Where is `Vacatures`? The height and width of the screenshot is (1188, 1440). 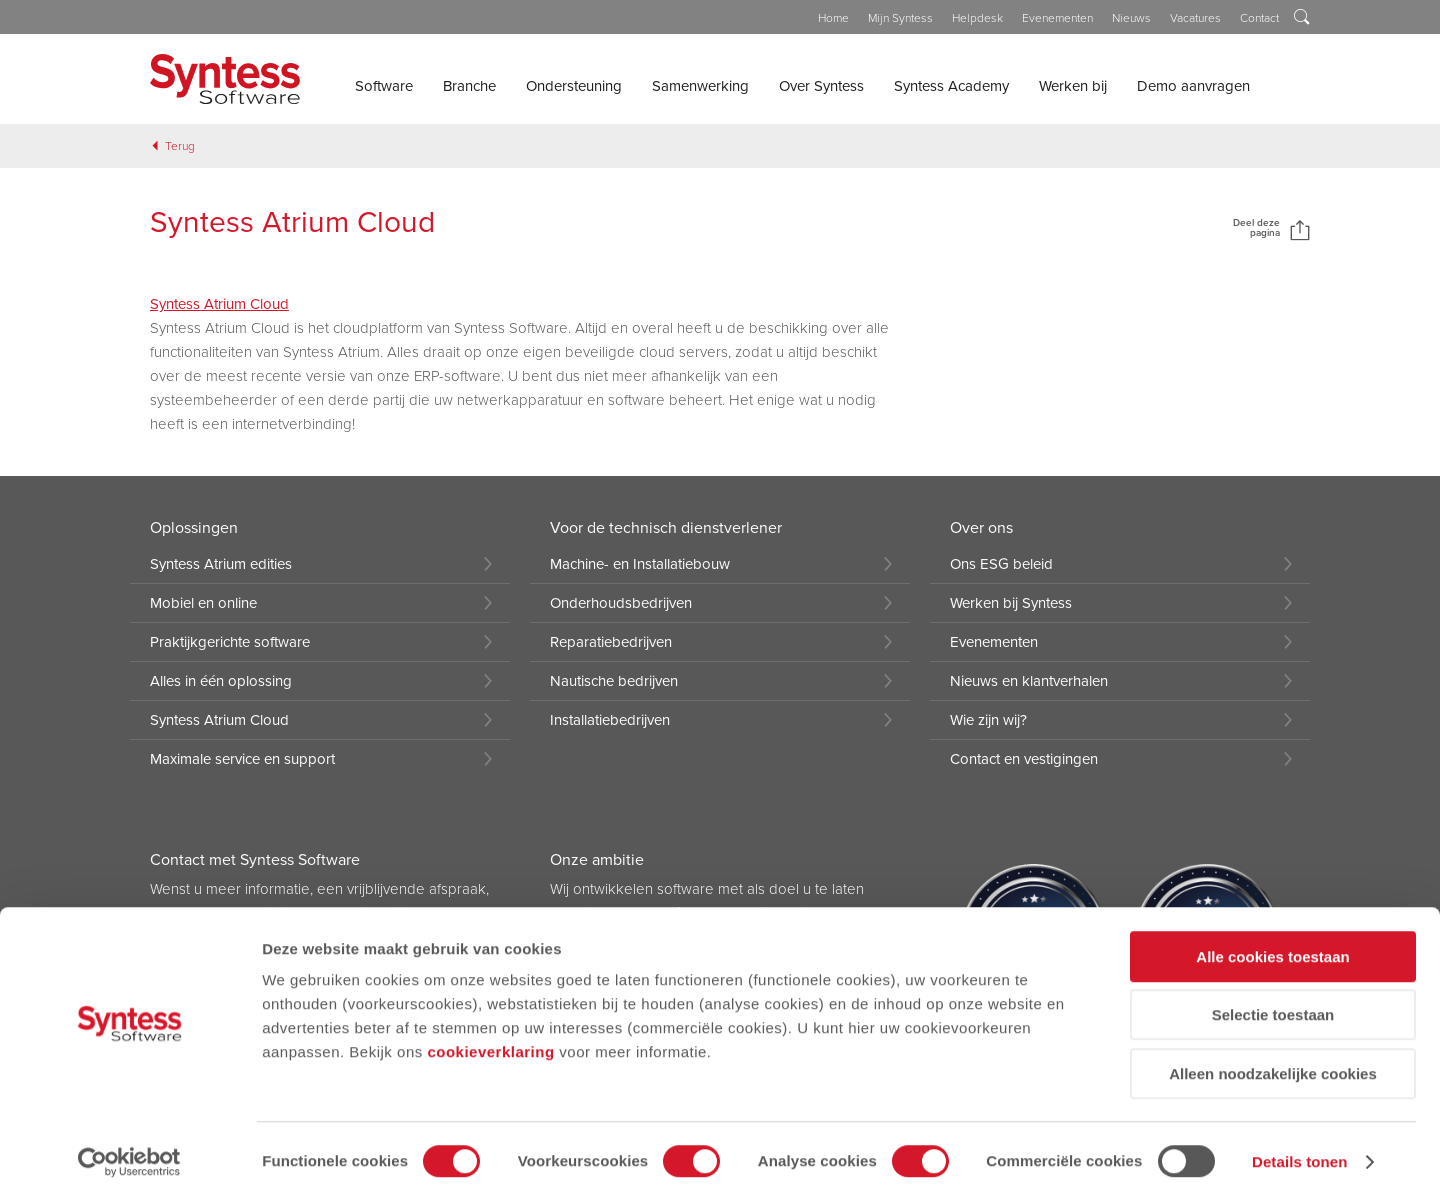
Vacatures is located at coordinates (1195, 18).